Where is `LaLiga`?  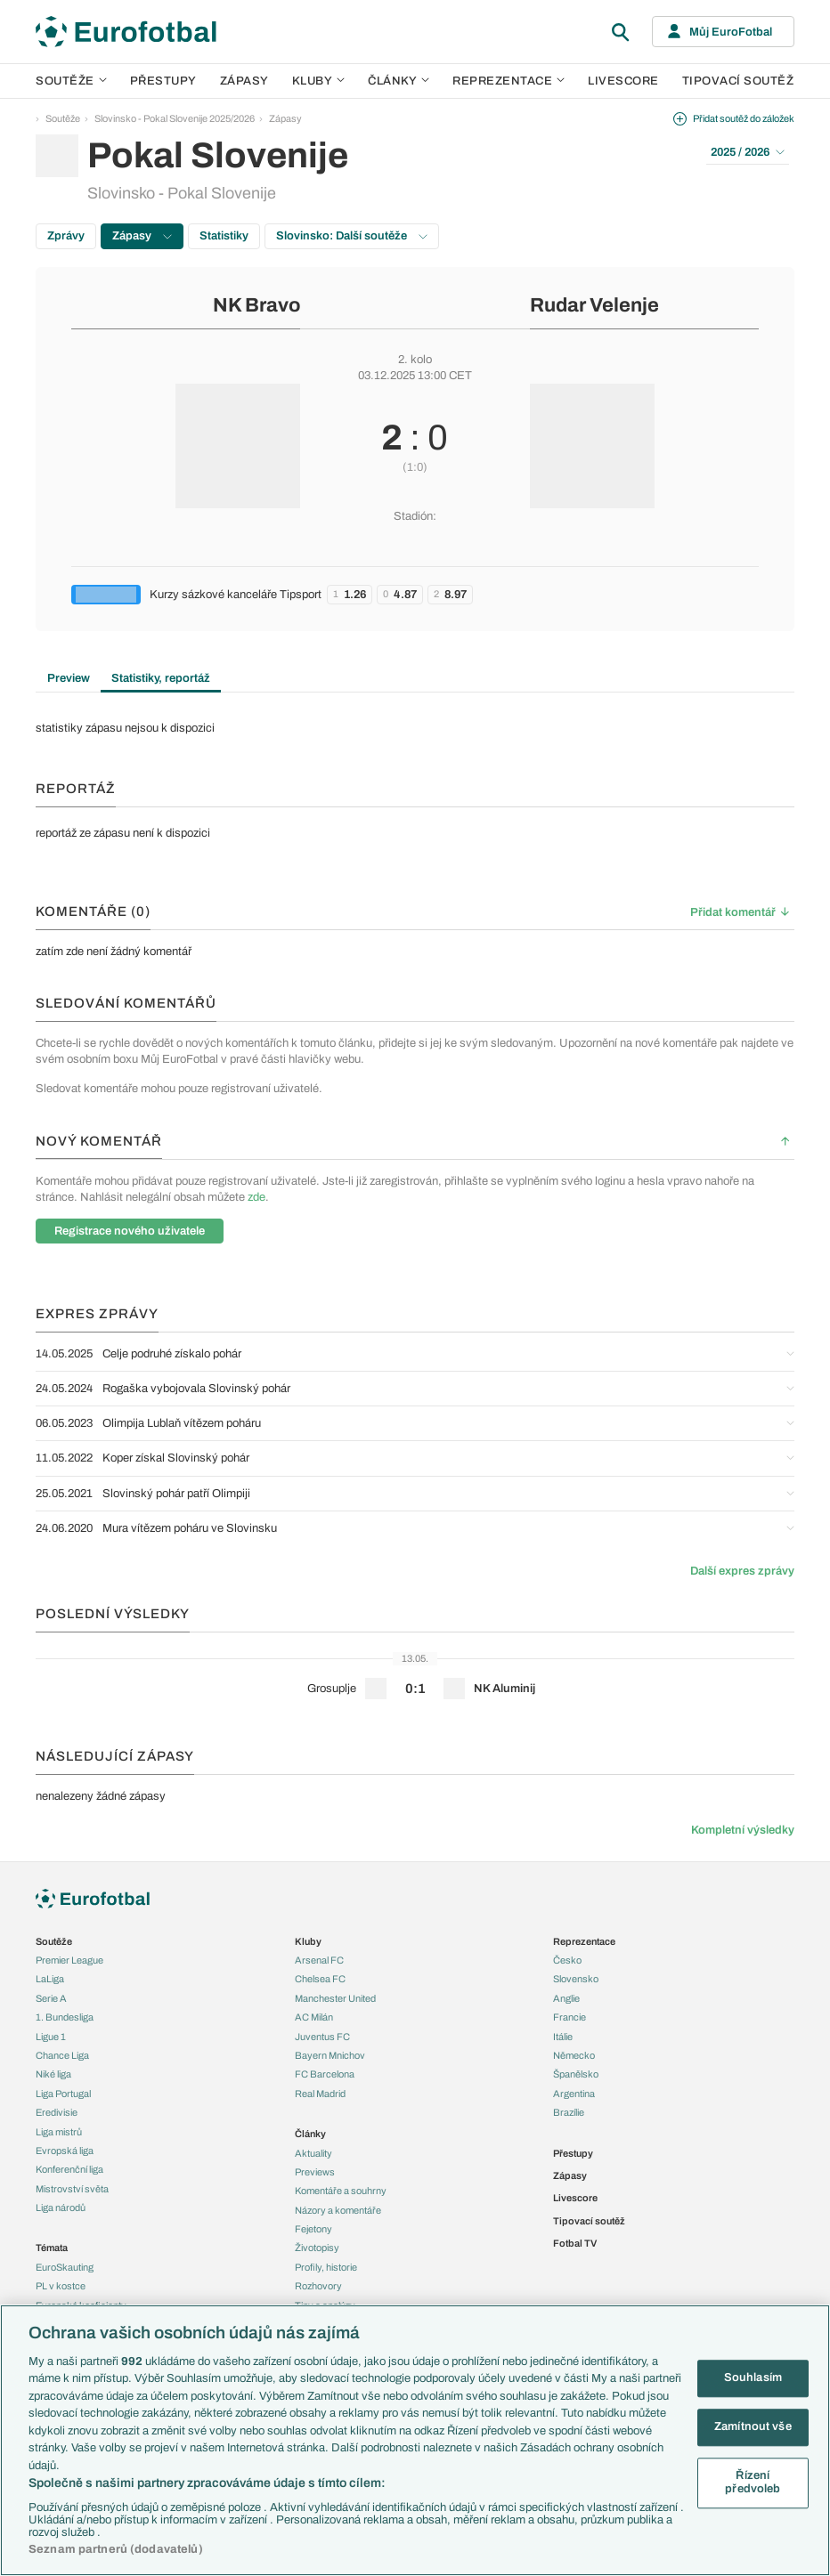 LaLiga is located at coordinates (50, 1978).